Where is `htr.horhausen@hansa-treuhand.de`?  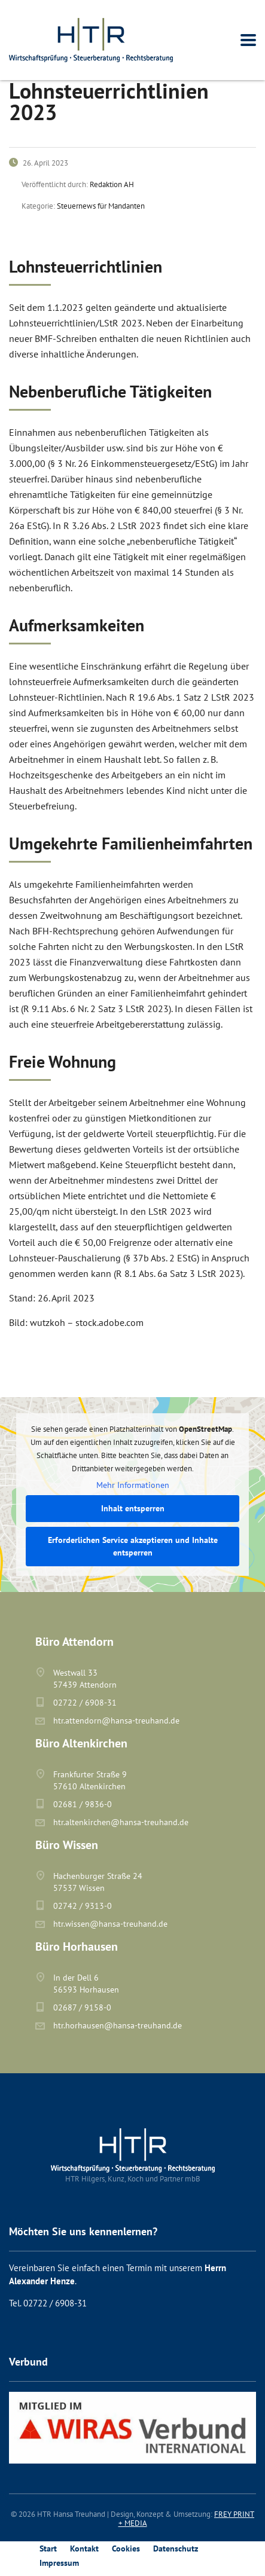 htr.horhausen@hansa-treuhand.de is located at coordinates (117, 2025).